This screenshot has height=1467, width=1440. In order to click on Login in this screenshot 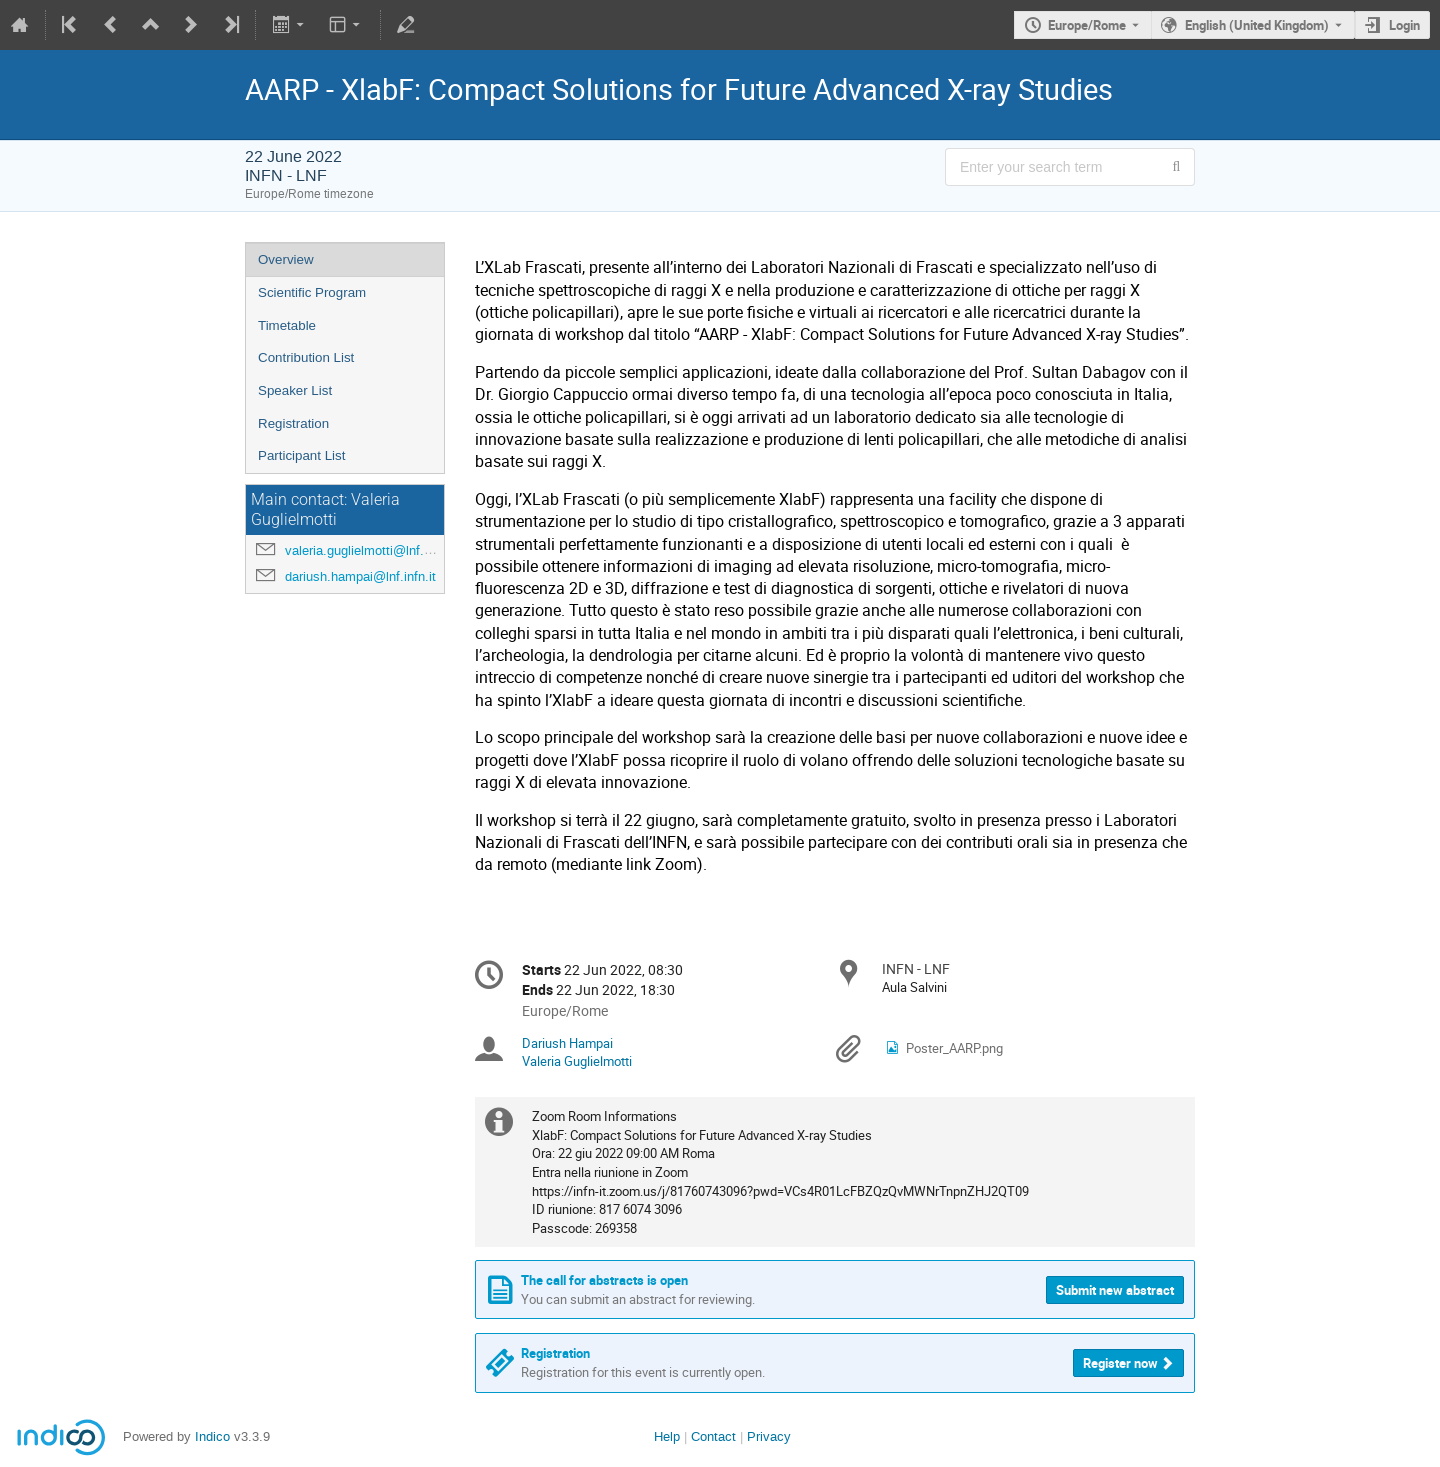, I will do `click(1404, 25)`.